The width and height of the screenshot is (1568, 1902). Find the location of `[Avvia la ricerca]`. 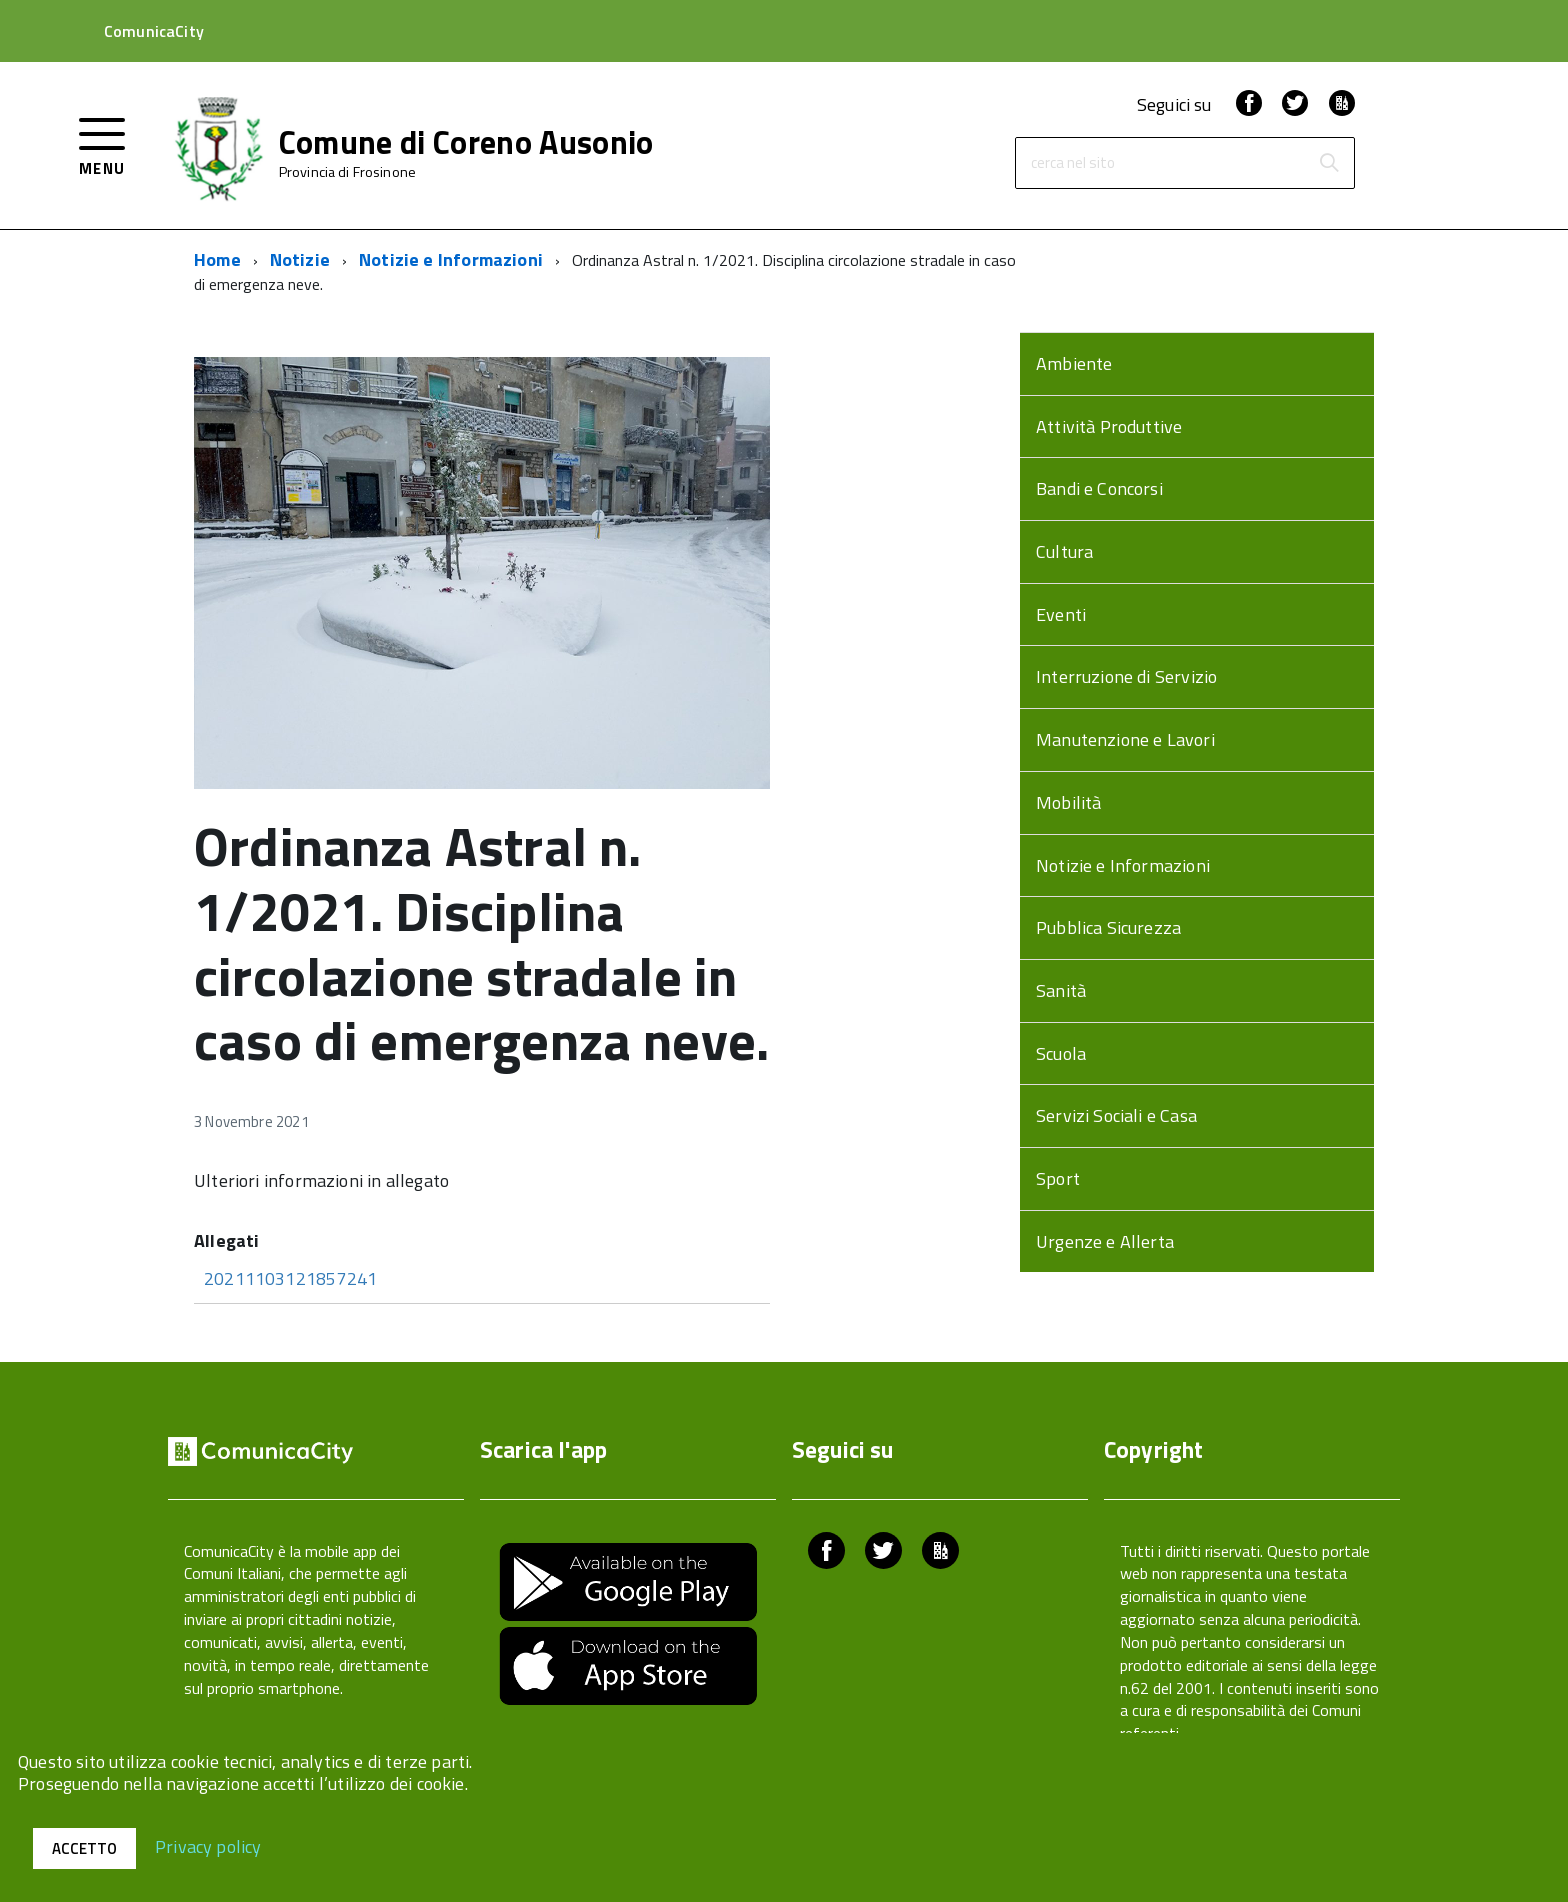

[Avvia la ricerca] is located at coordinates (1329, 163).